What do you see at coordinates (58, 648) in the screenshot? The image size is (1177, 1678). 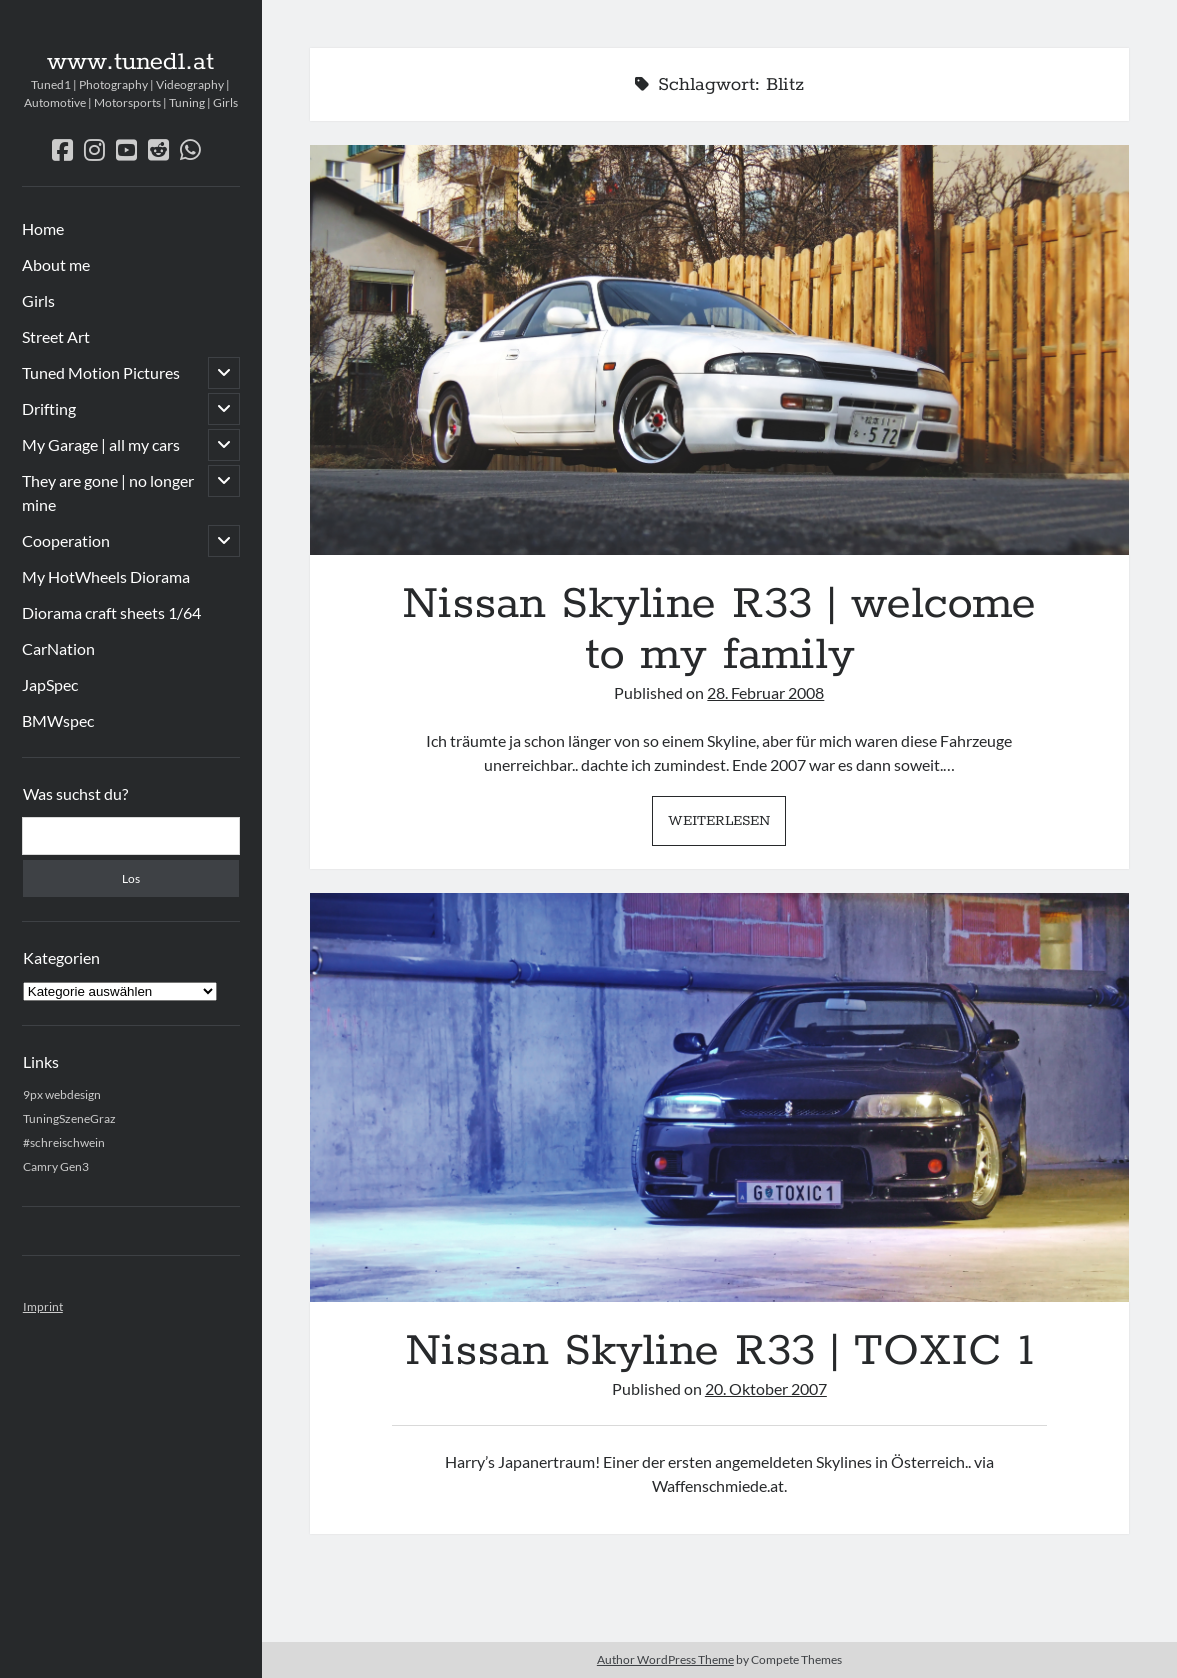 I see `CarNation` at bounding box center [58, 648].